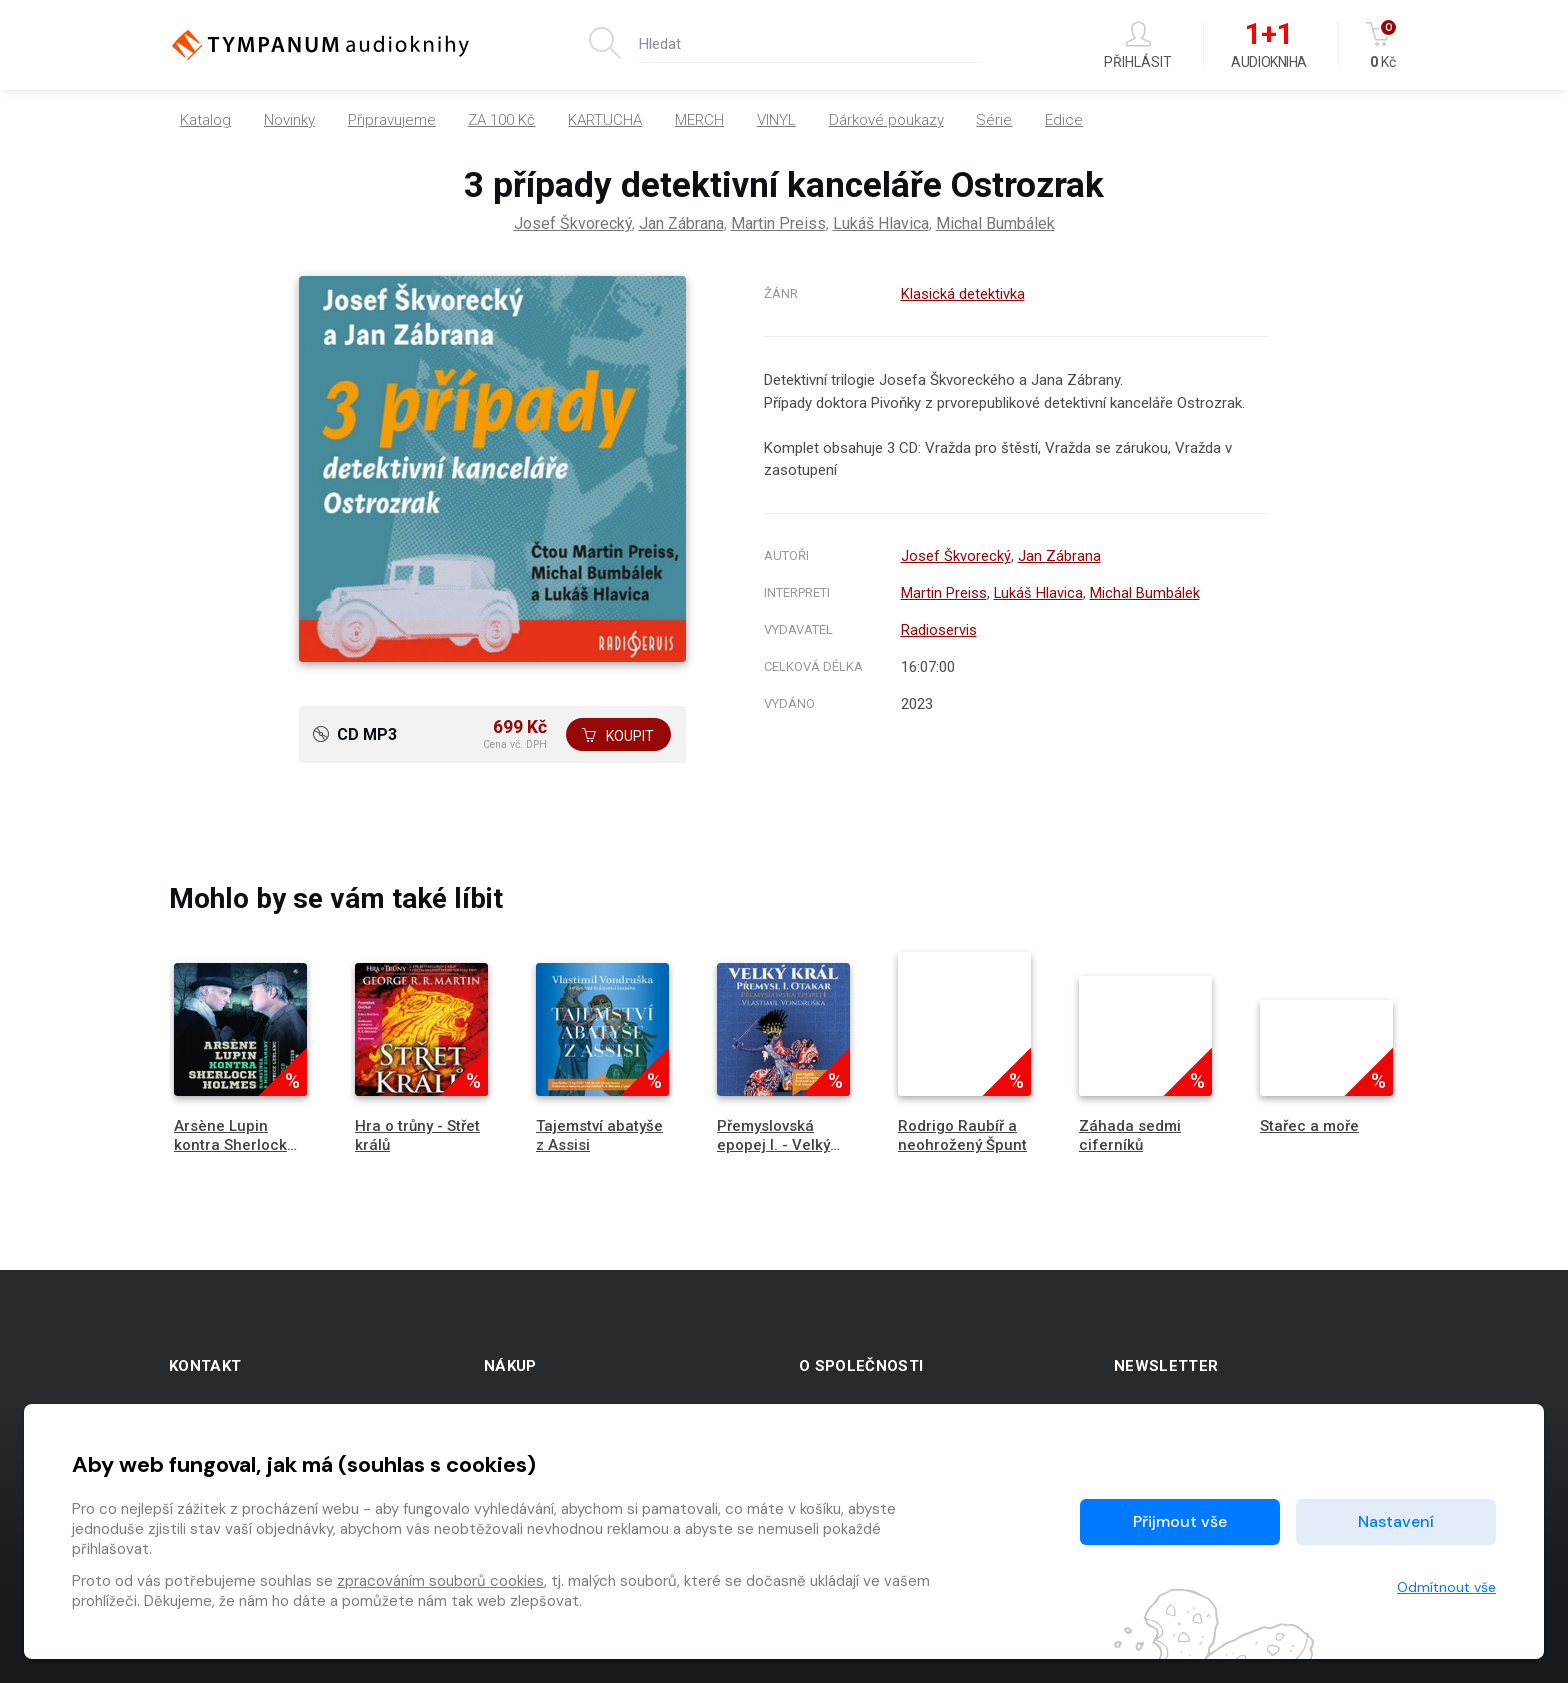  I want to click on Dárkové poukazy, so click(886, 120).